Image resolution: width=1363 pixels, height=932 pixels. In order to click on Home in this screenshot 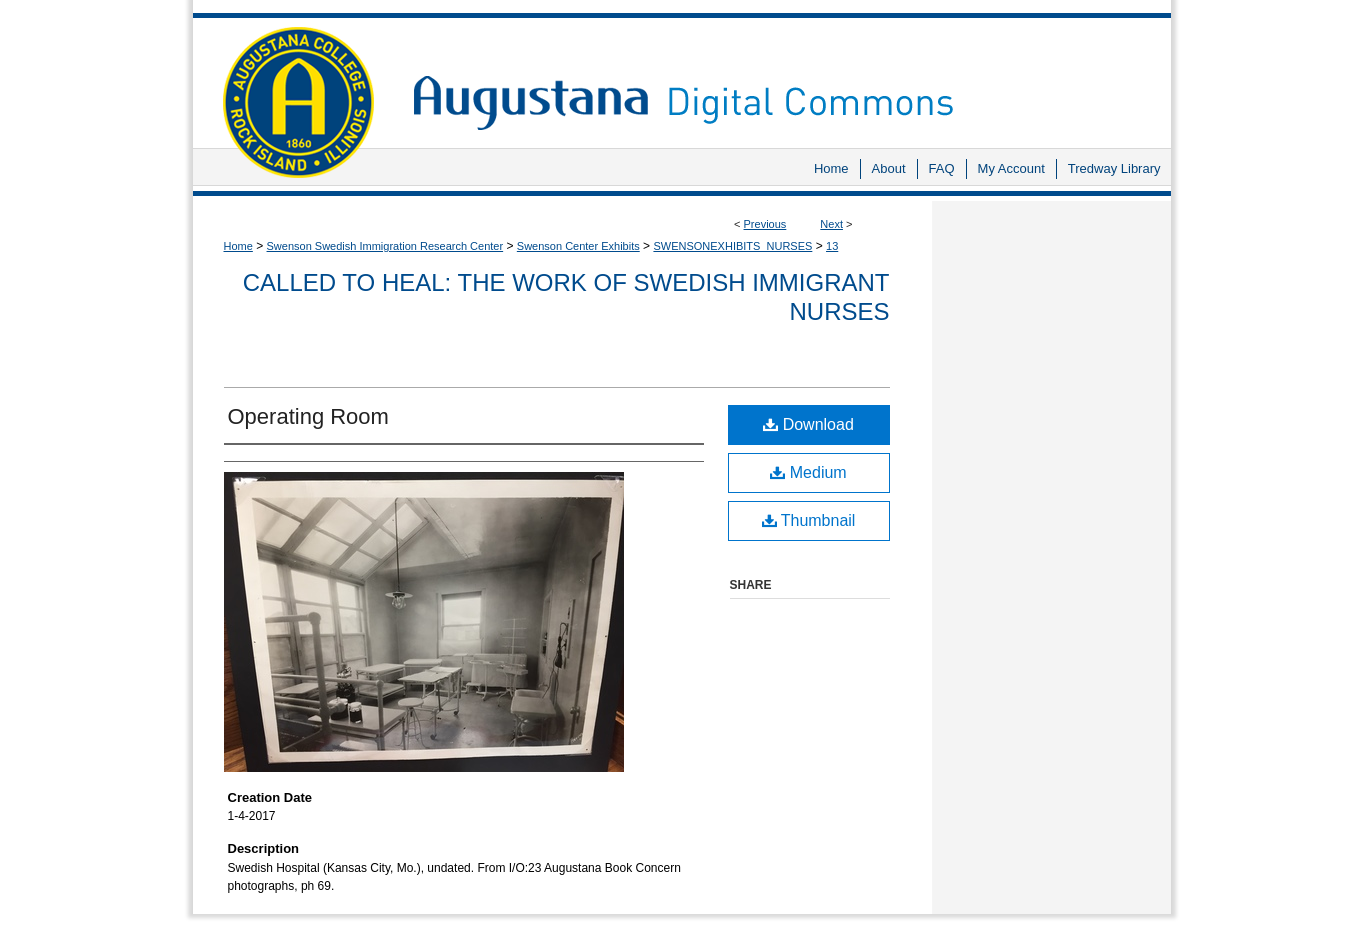, I will do `click(238, 246)`.